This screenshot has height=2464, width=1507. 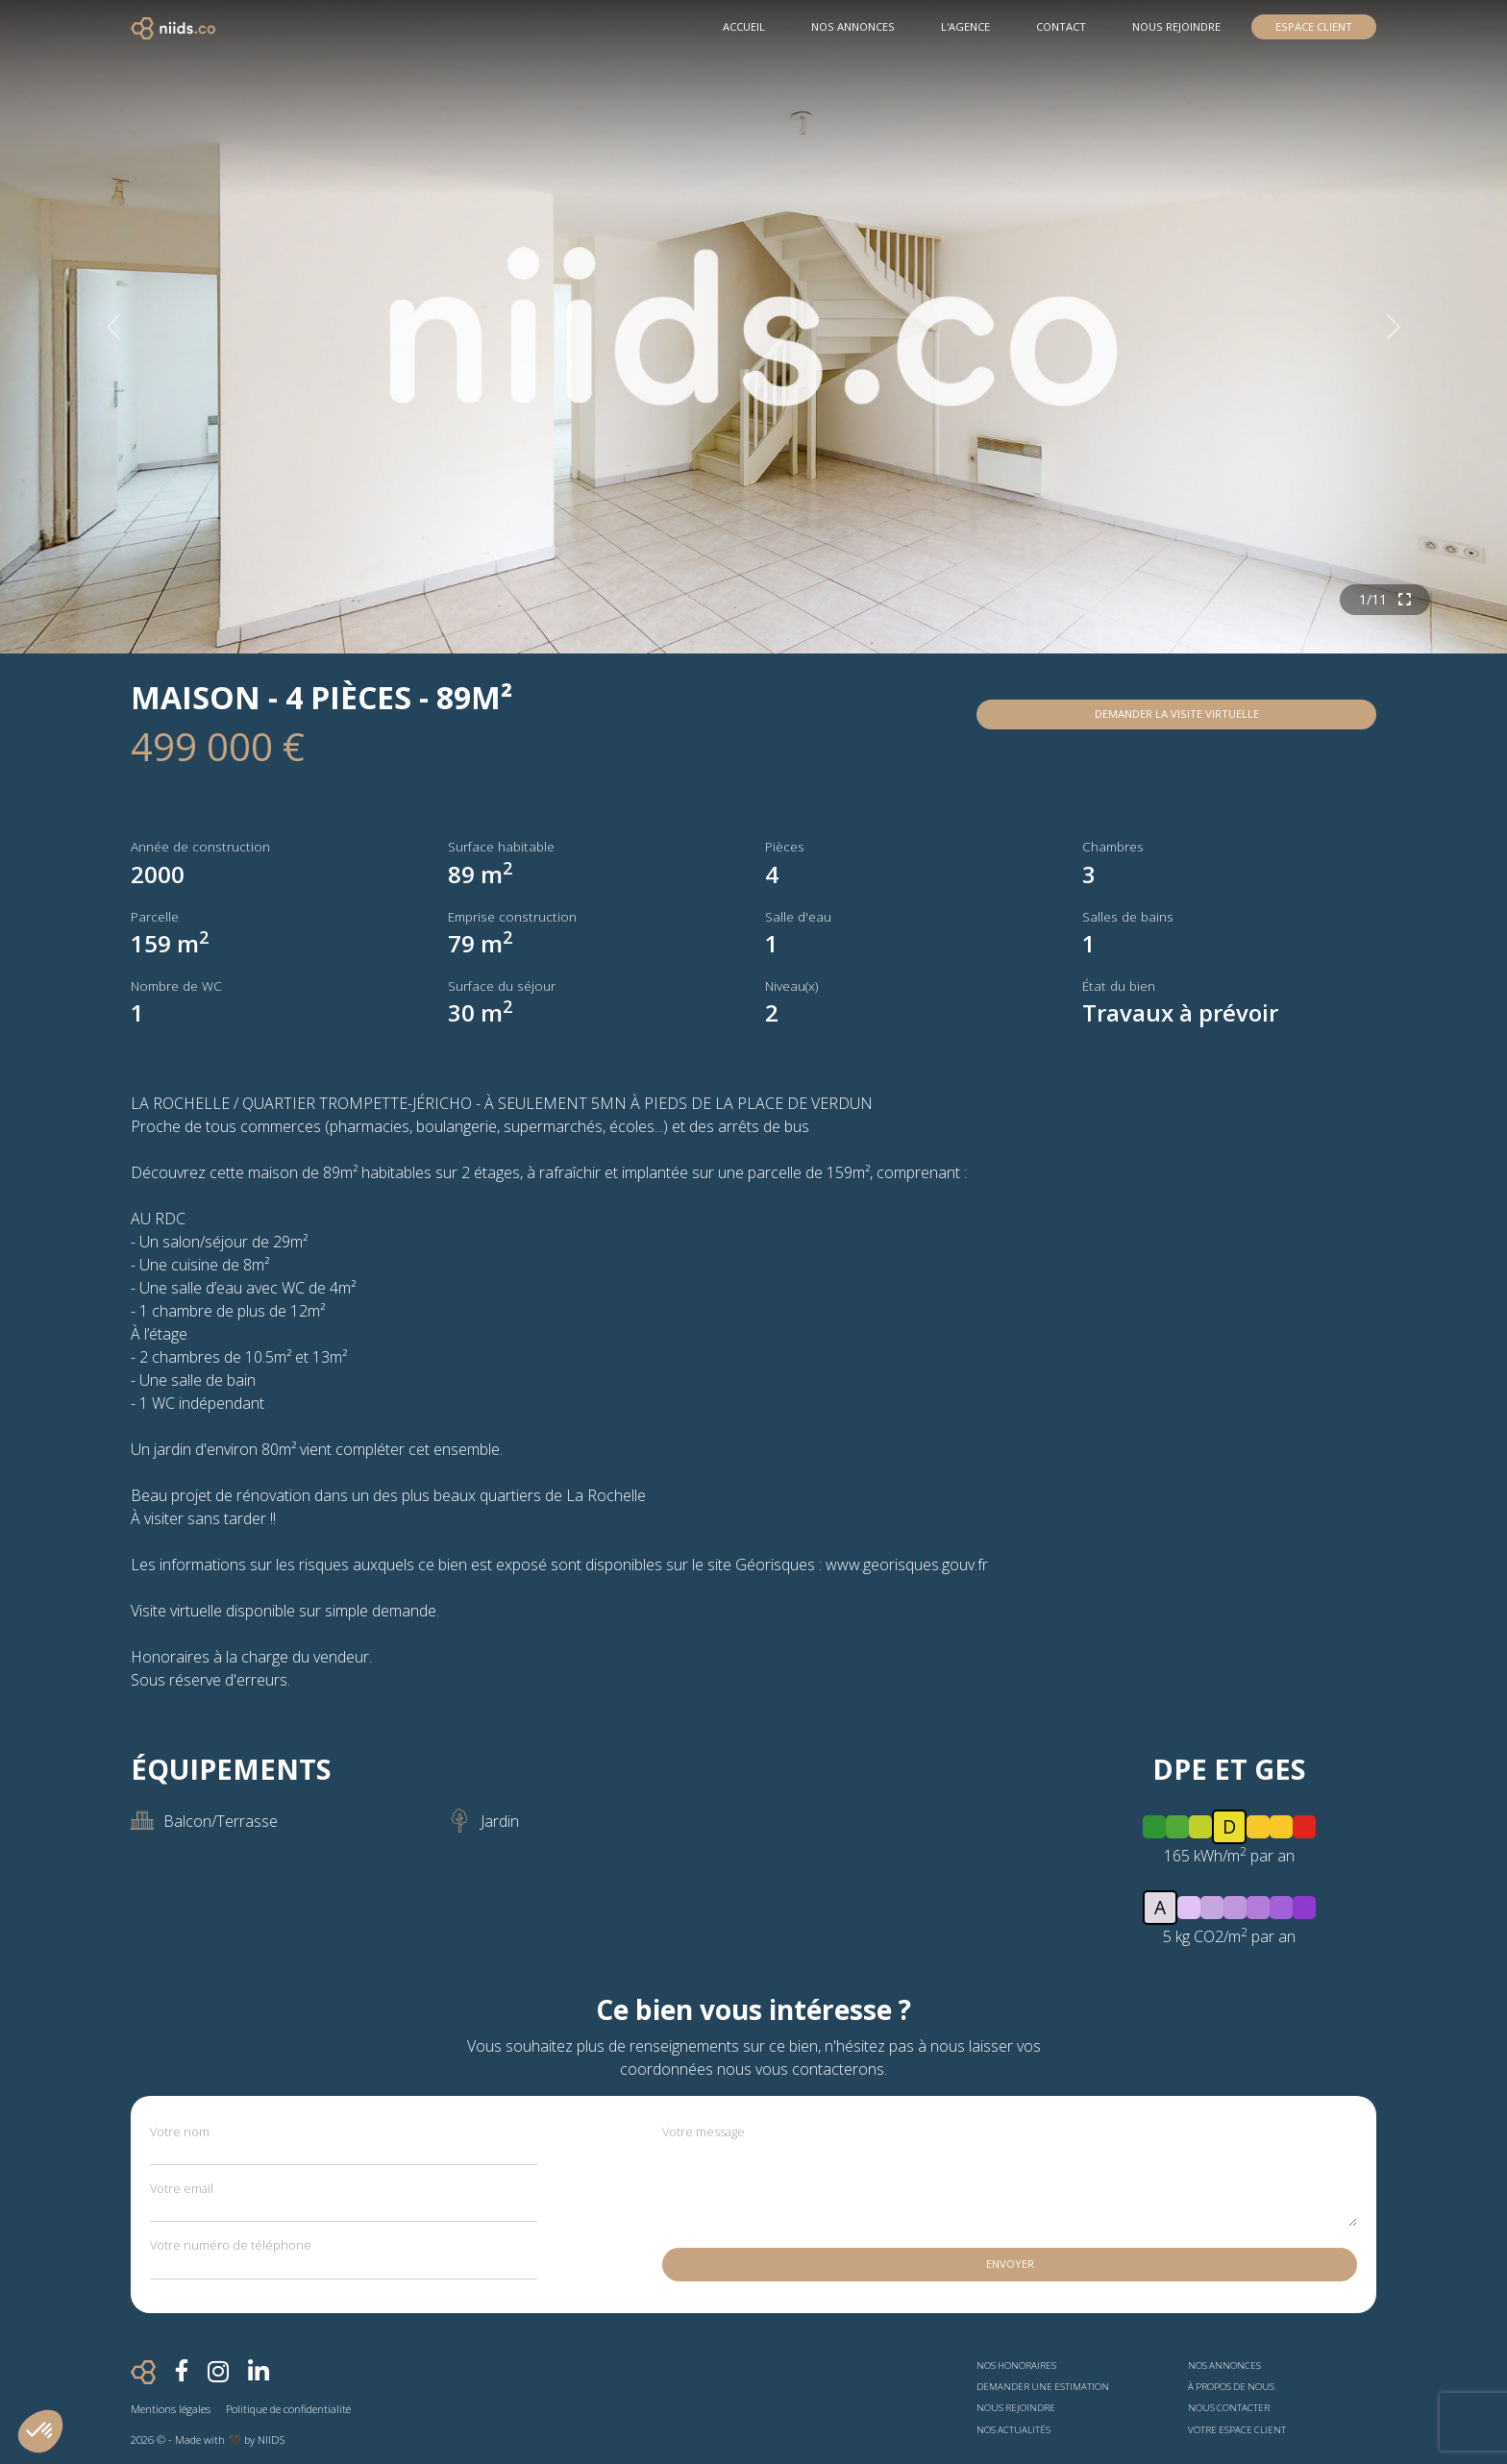 I want to click on Espace Client, so click(x=1313, y=26).